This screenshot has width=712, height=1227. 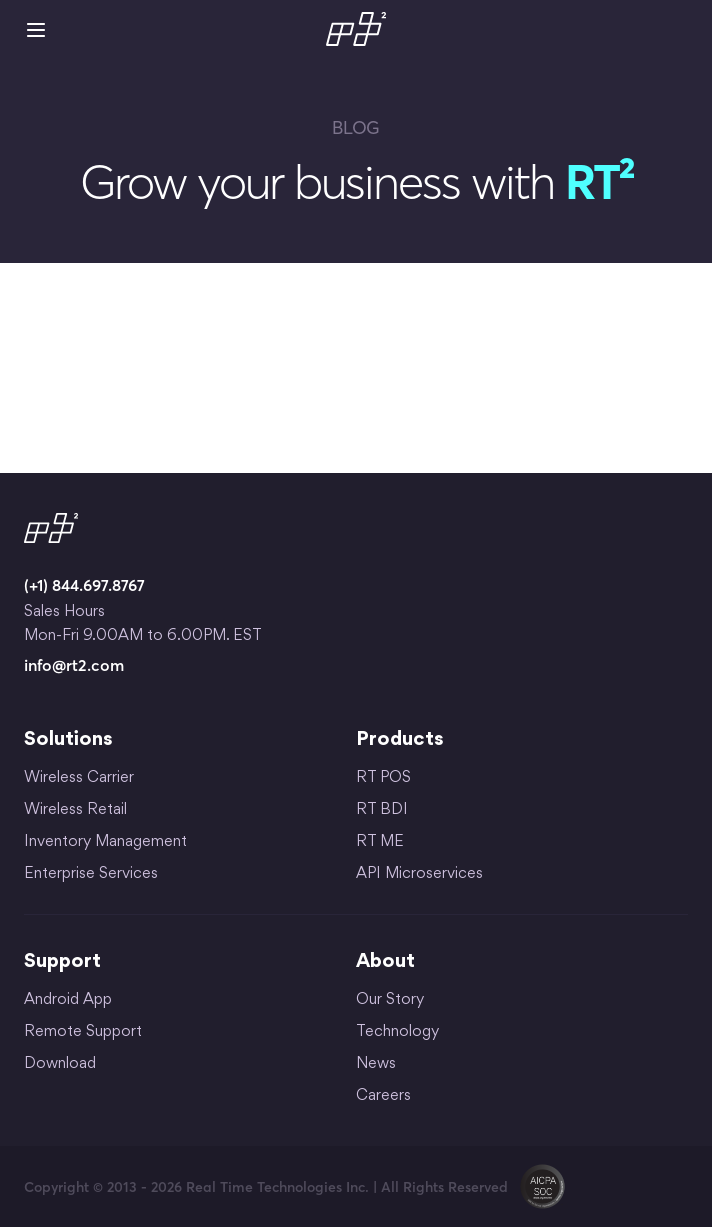 What do you see at coordinates (385, 962) in the screenshot?
I see `About` at bounding box center [385, 962].